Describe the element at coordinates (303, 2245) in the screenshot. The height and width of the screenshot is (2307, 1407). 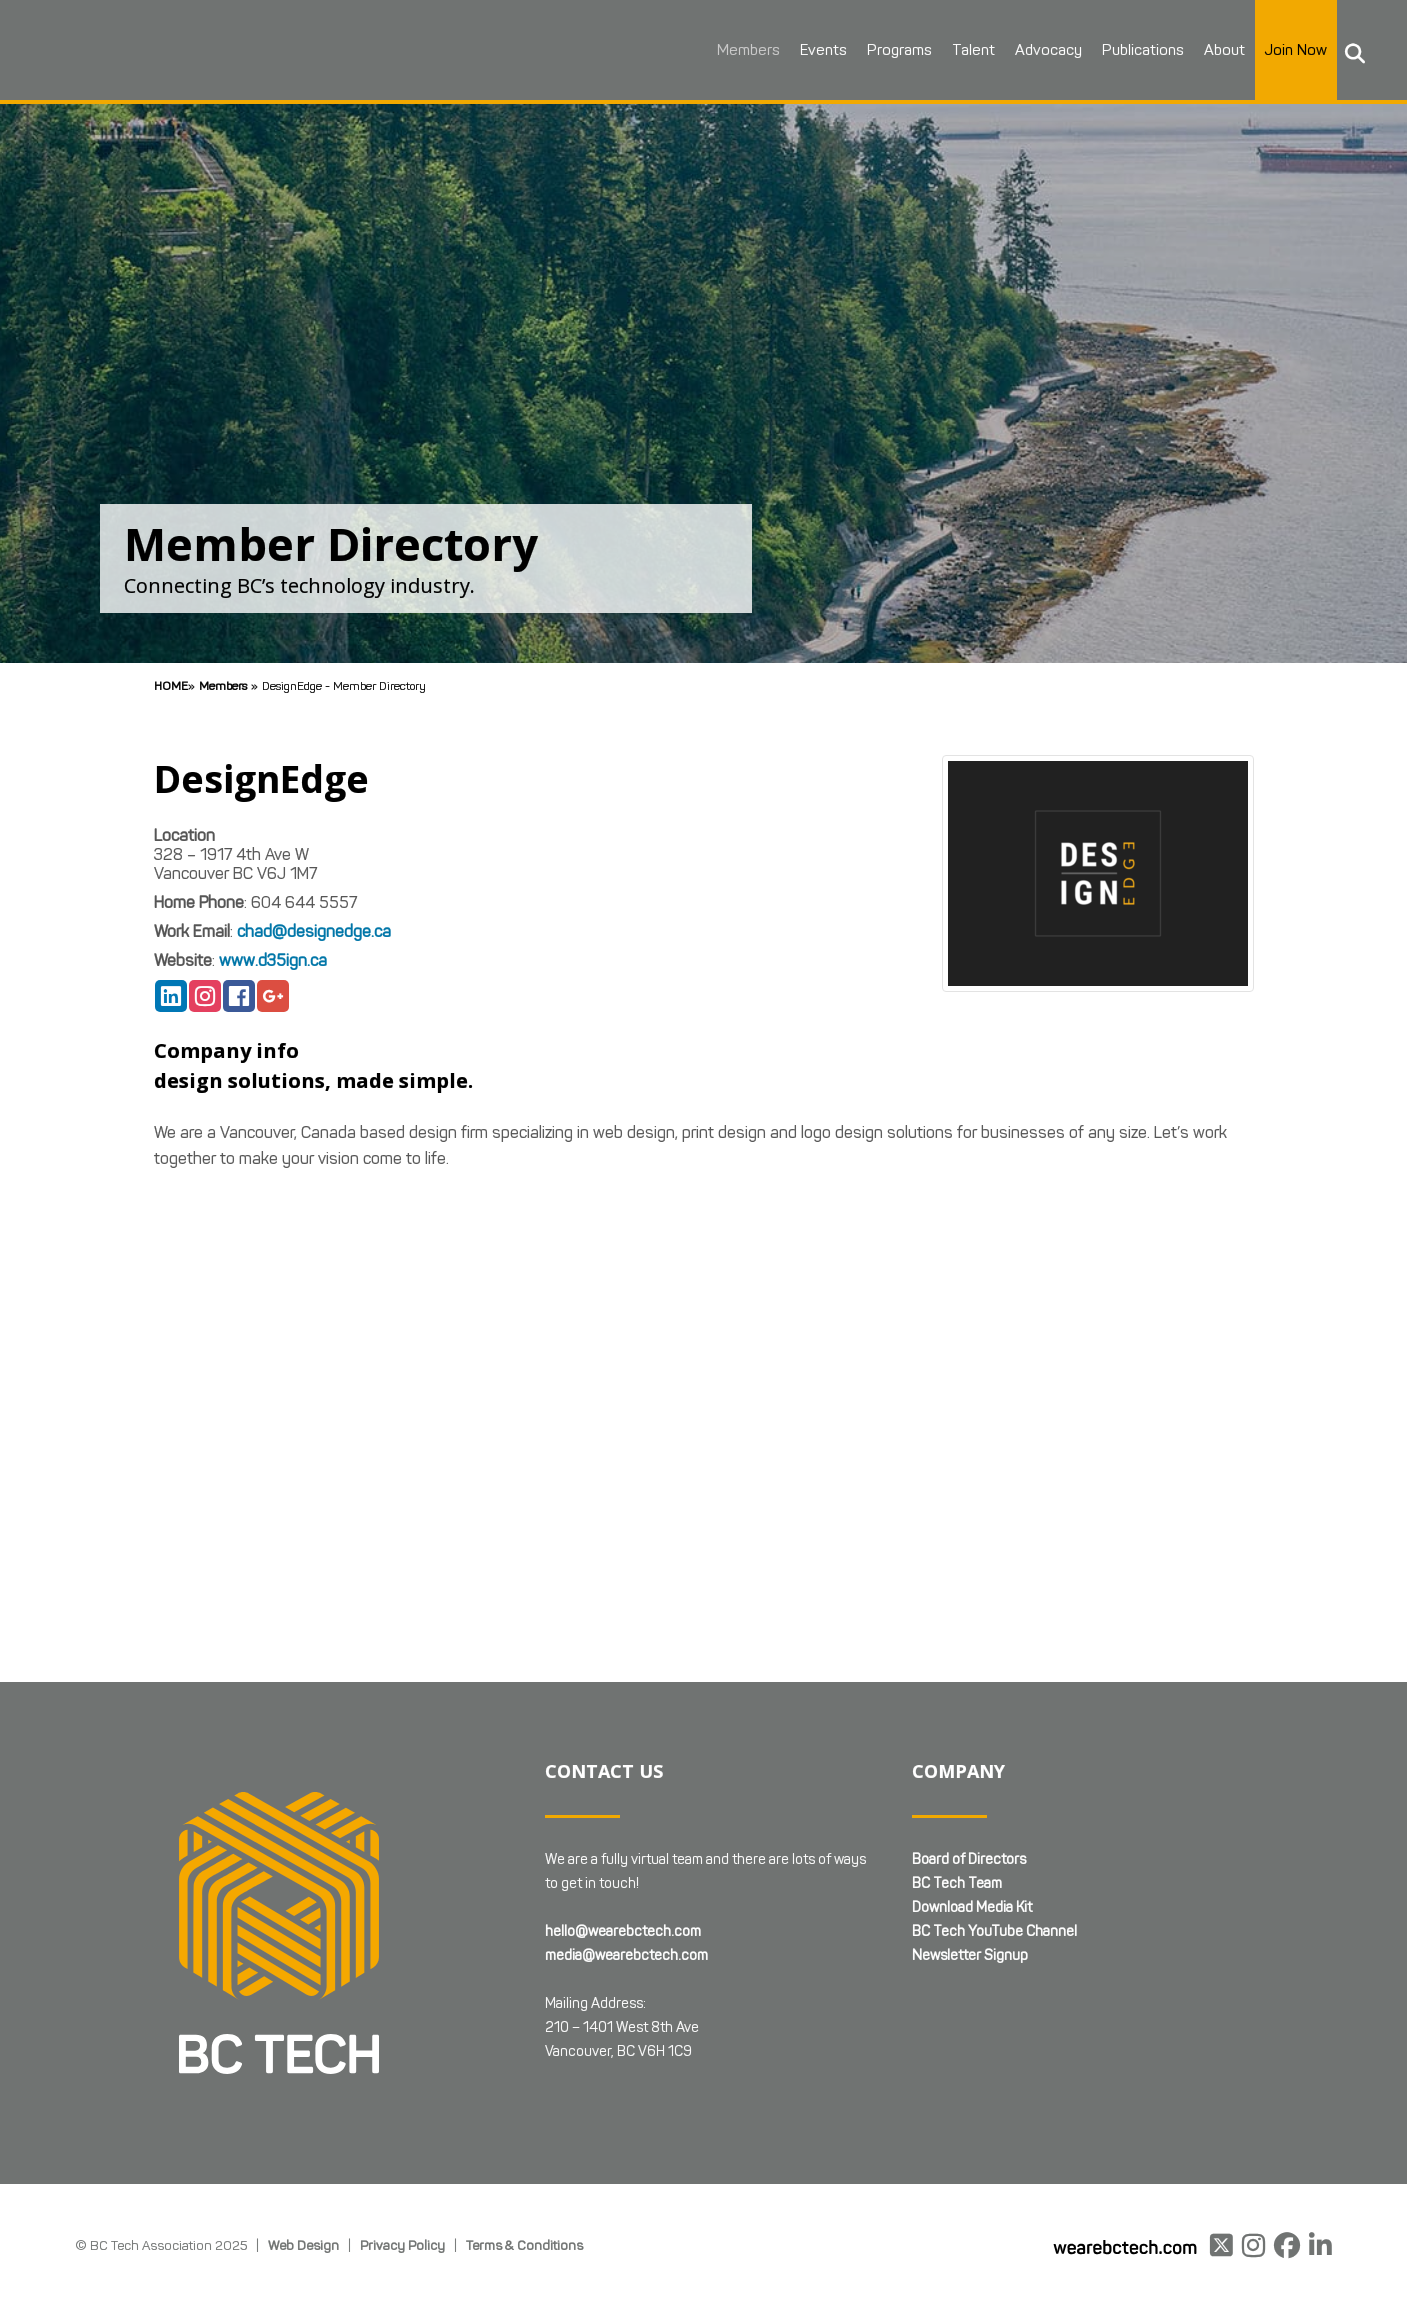
I see `Web Design` at that location.